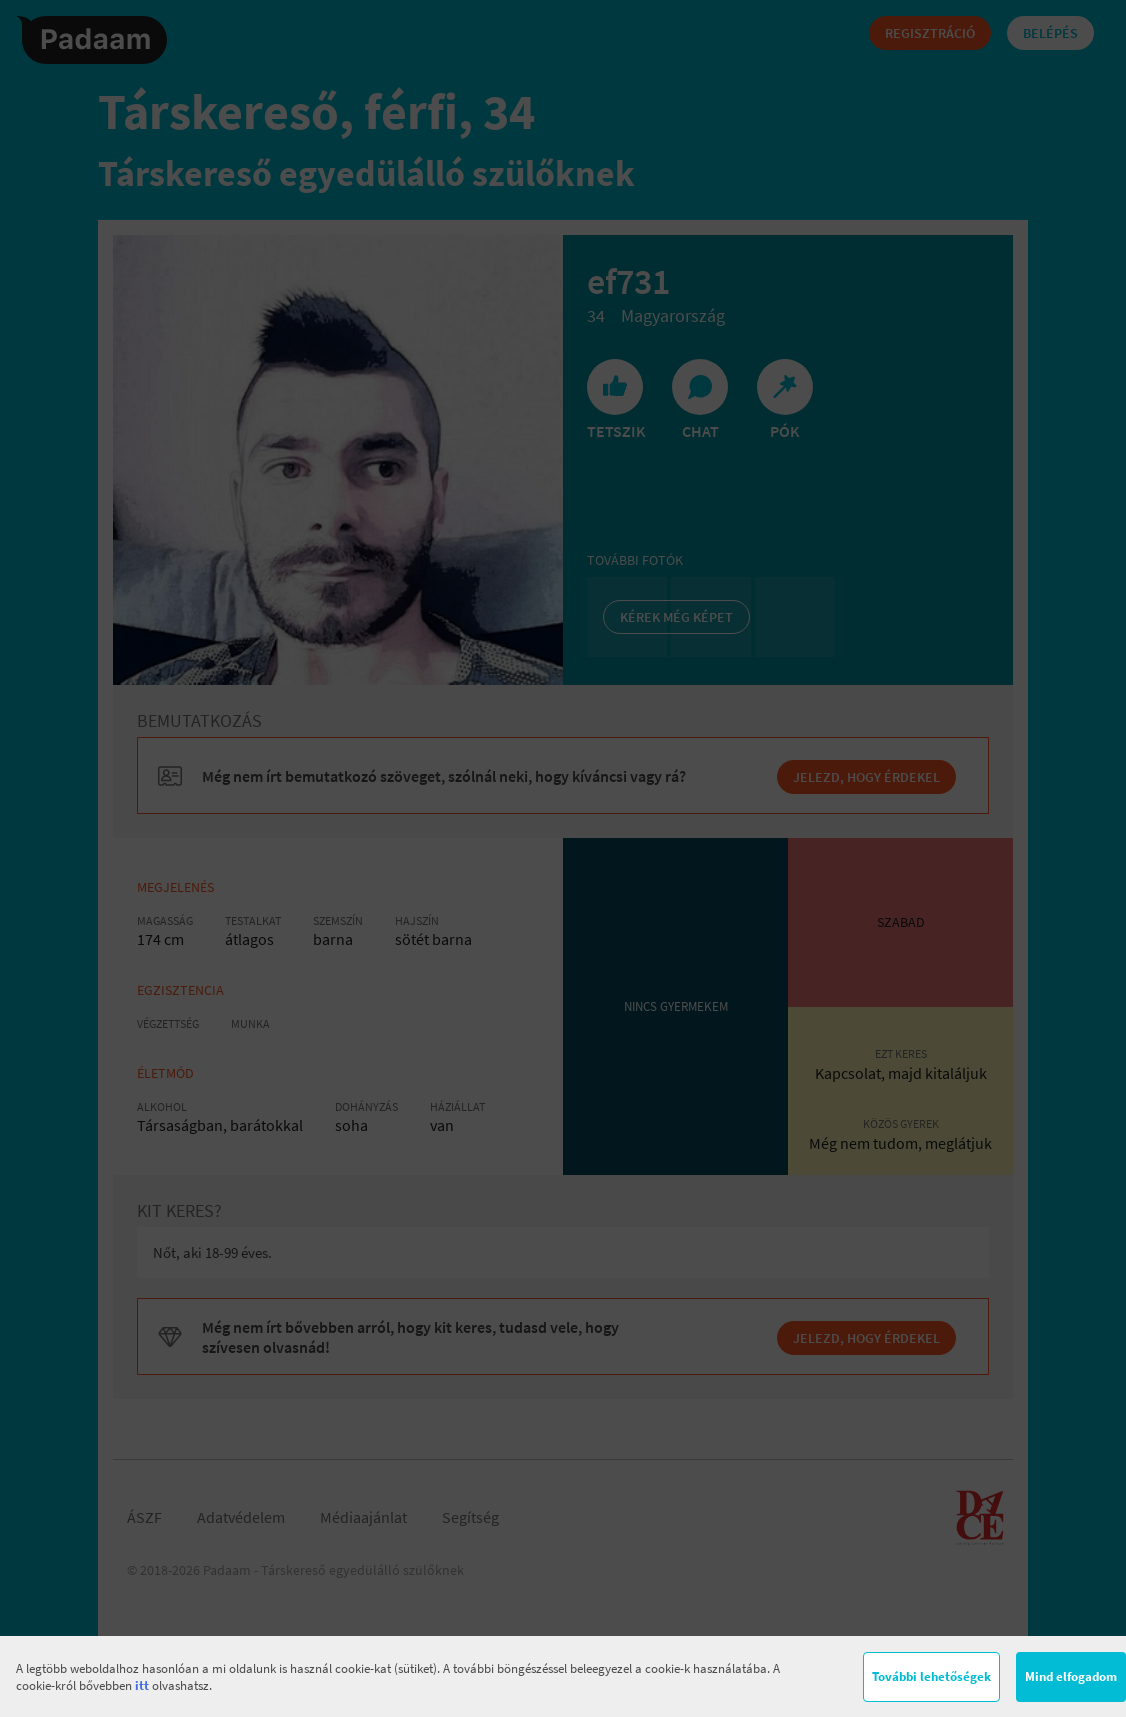 This screenshot has height=1717, width=1126. I want to click on Mind elfogadom, so click(1071, 1676).